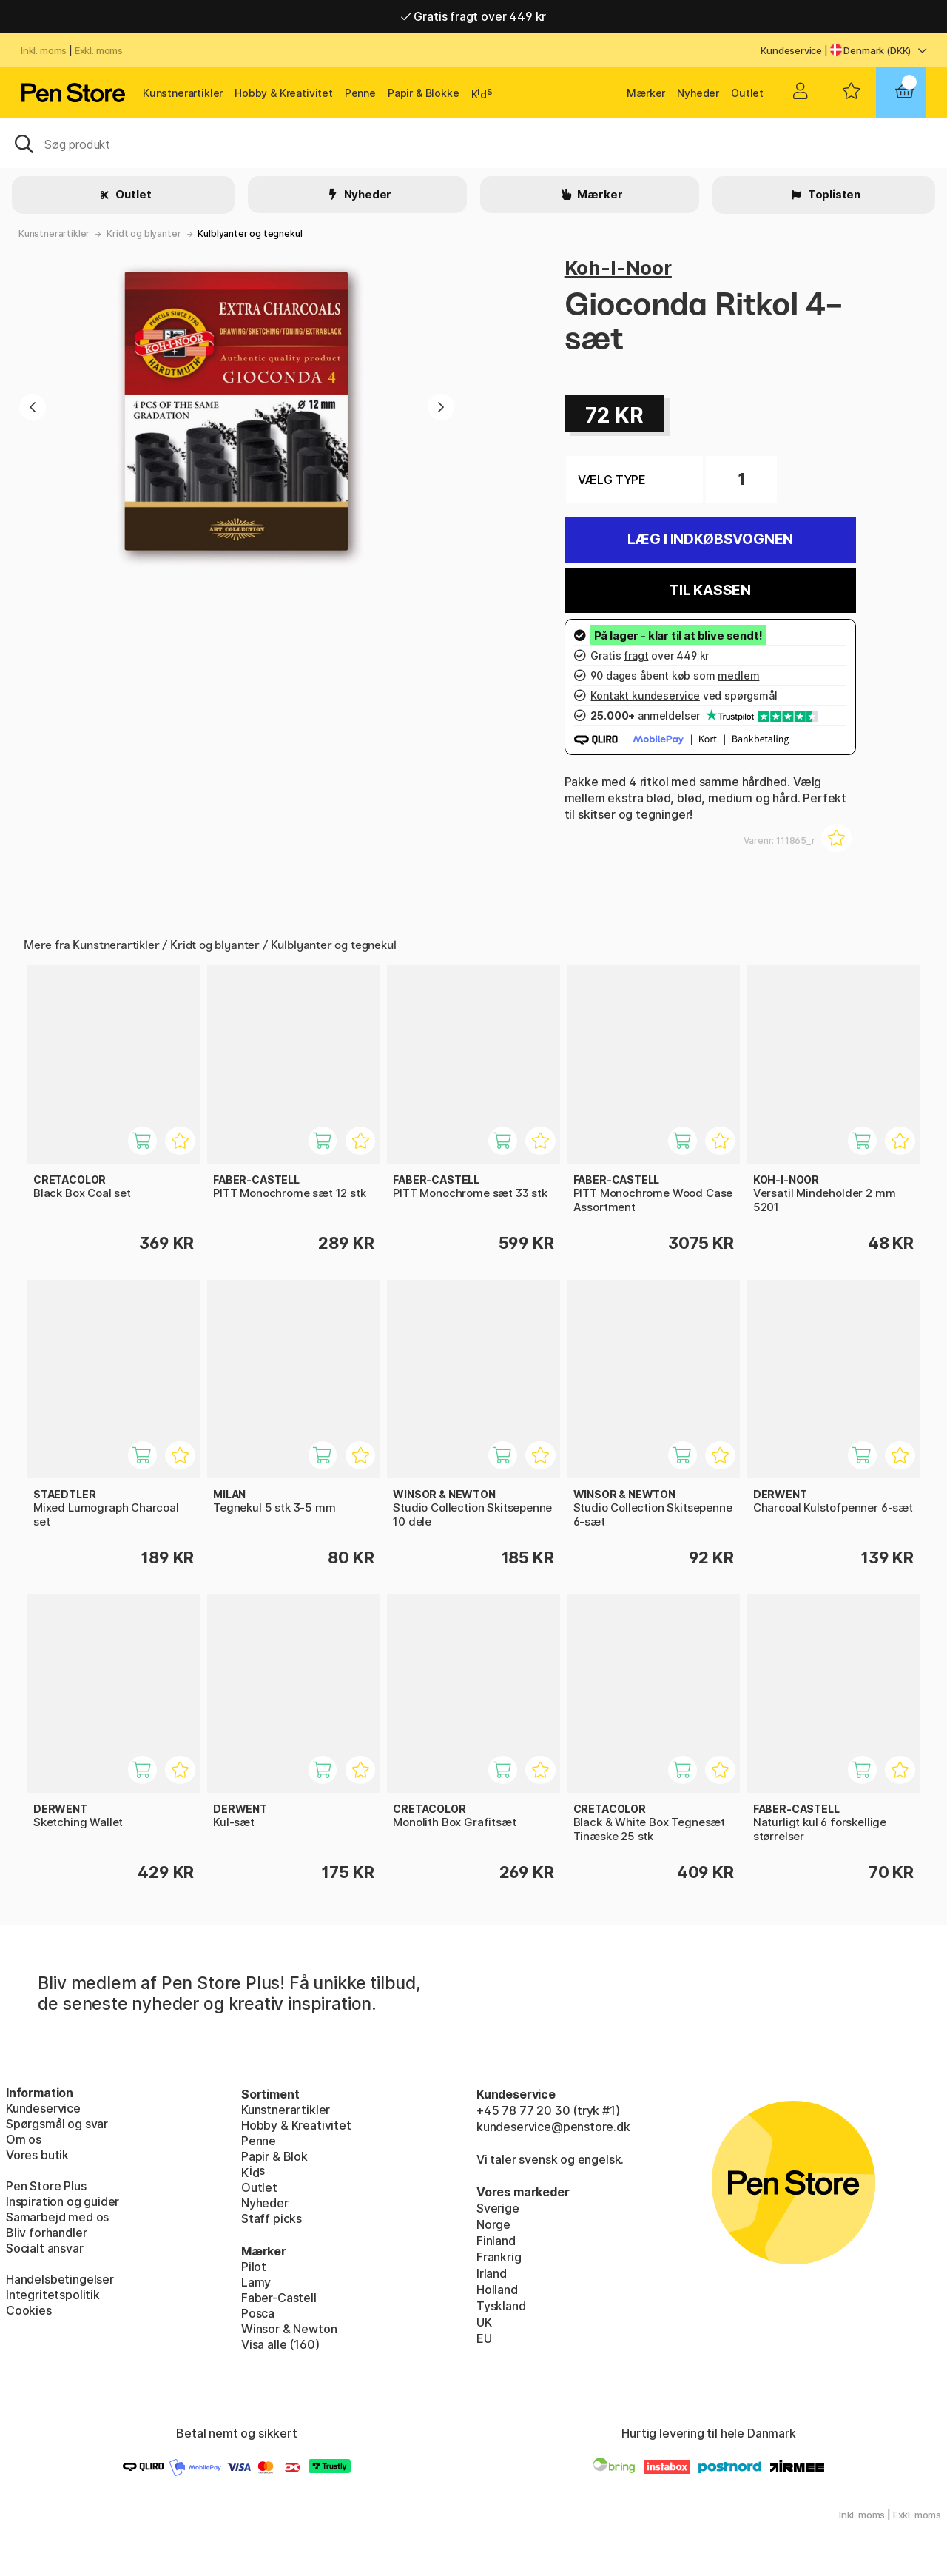 The image size is (947, 2576). Describe the element at coordinates (499, 2257) in the screenshot. I see `Frankrig` at that location.